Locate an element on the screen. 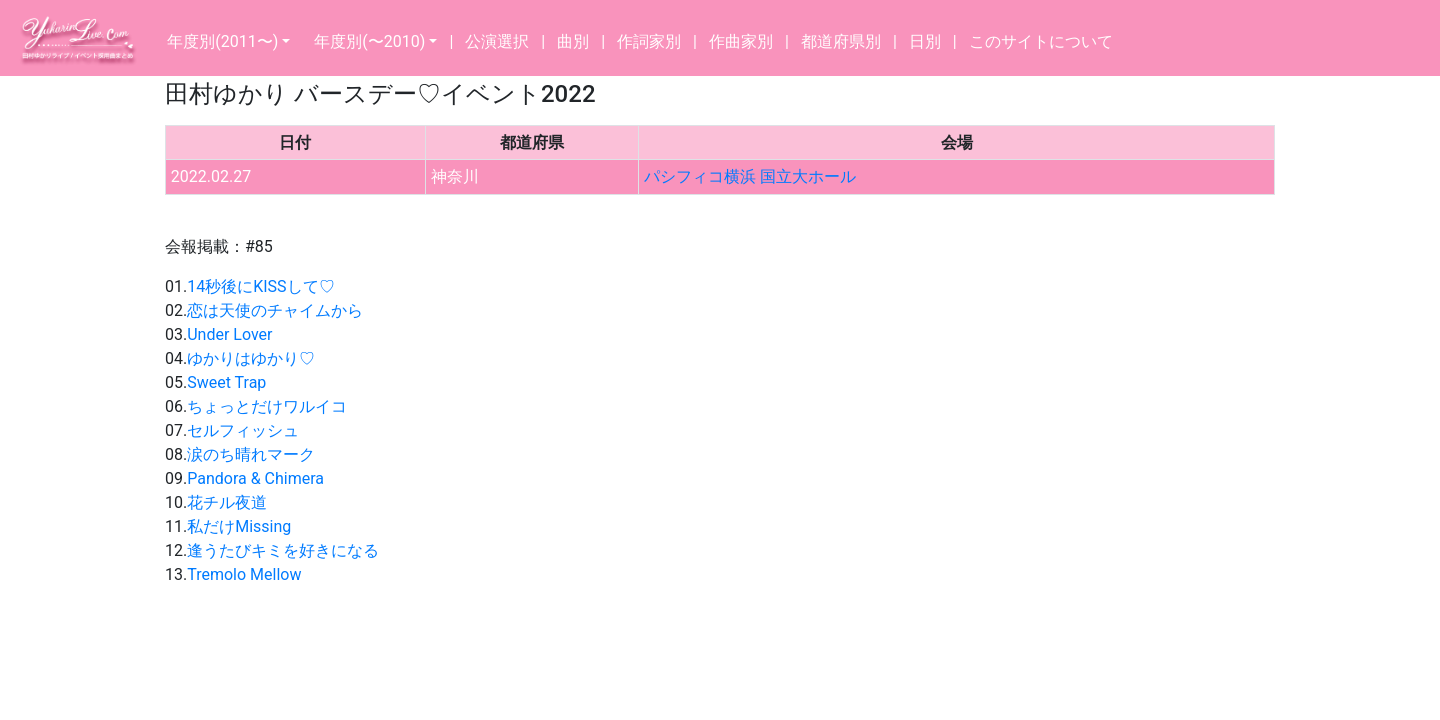 The image size is (1440, 720). パシフィコ横浜 国立大ホール is located at coordinates (750, 176).